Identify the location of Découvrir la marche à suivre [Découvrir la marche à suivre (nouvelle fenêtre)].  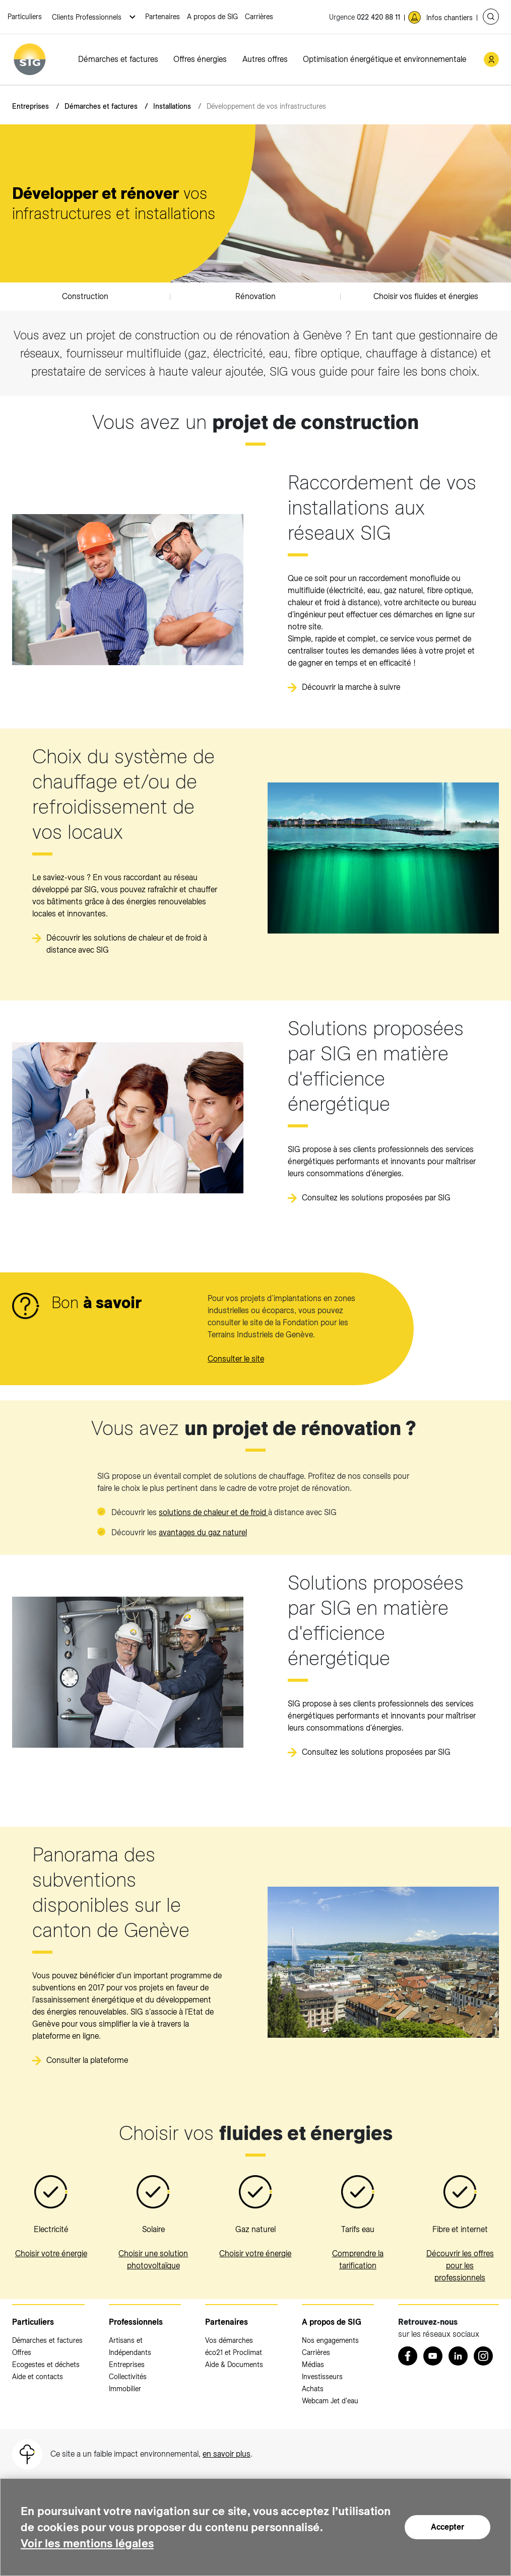
(351, 687).